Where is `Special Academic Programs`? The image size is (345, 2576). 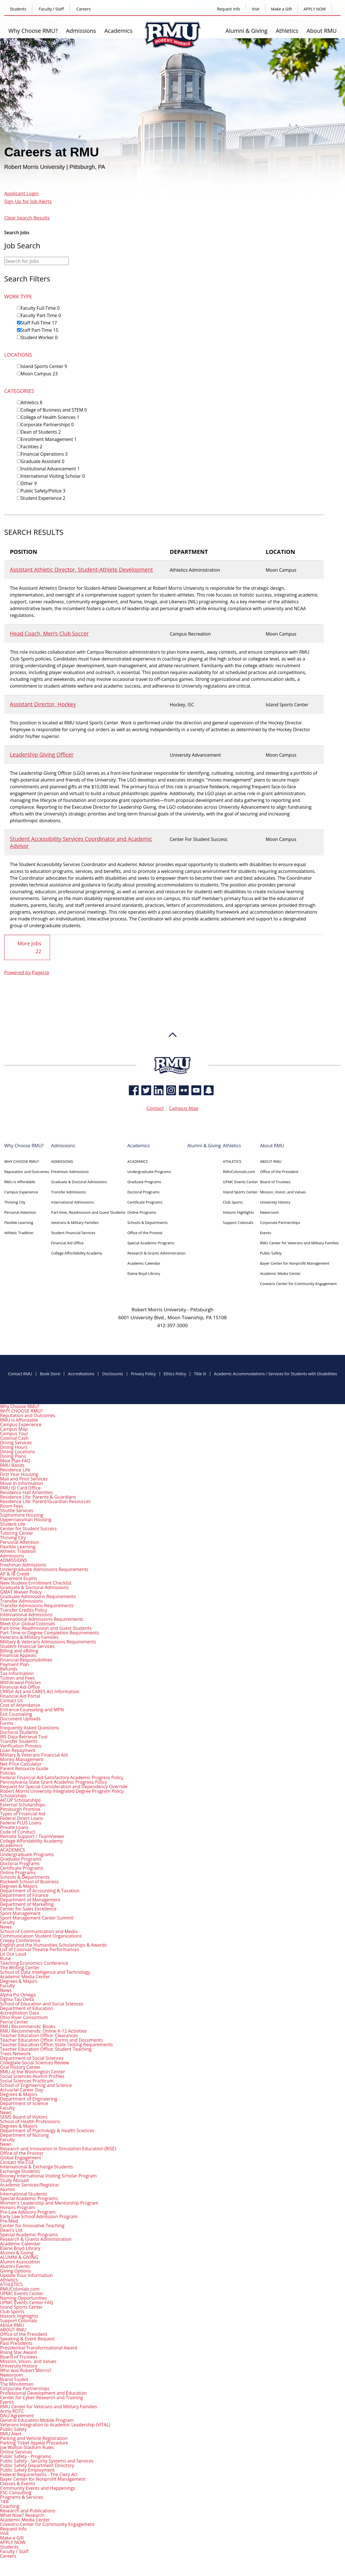
Special Academic Programs is located at coordinates (150, 1242).